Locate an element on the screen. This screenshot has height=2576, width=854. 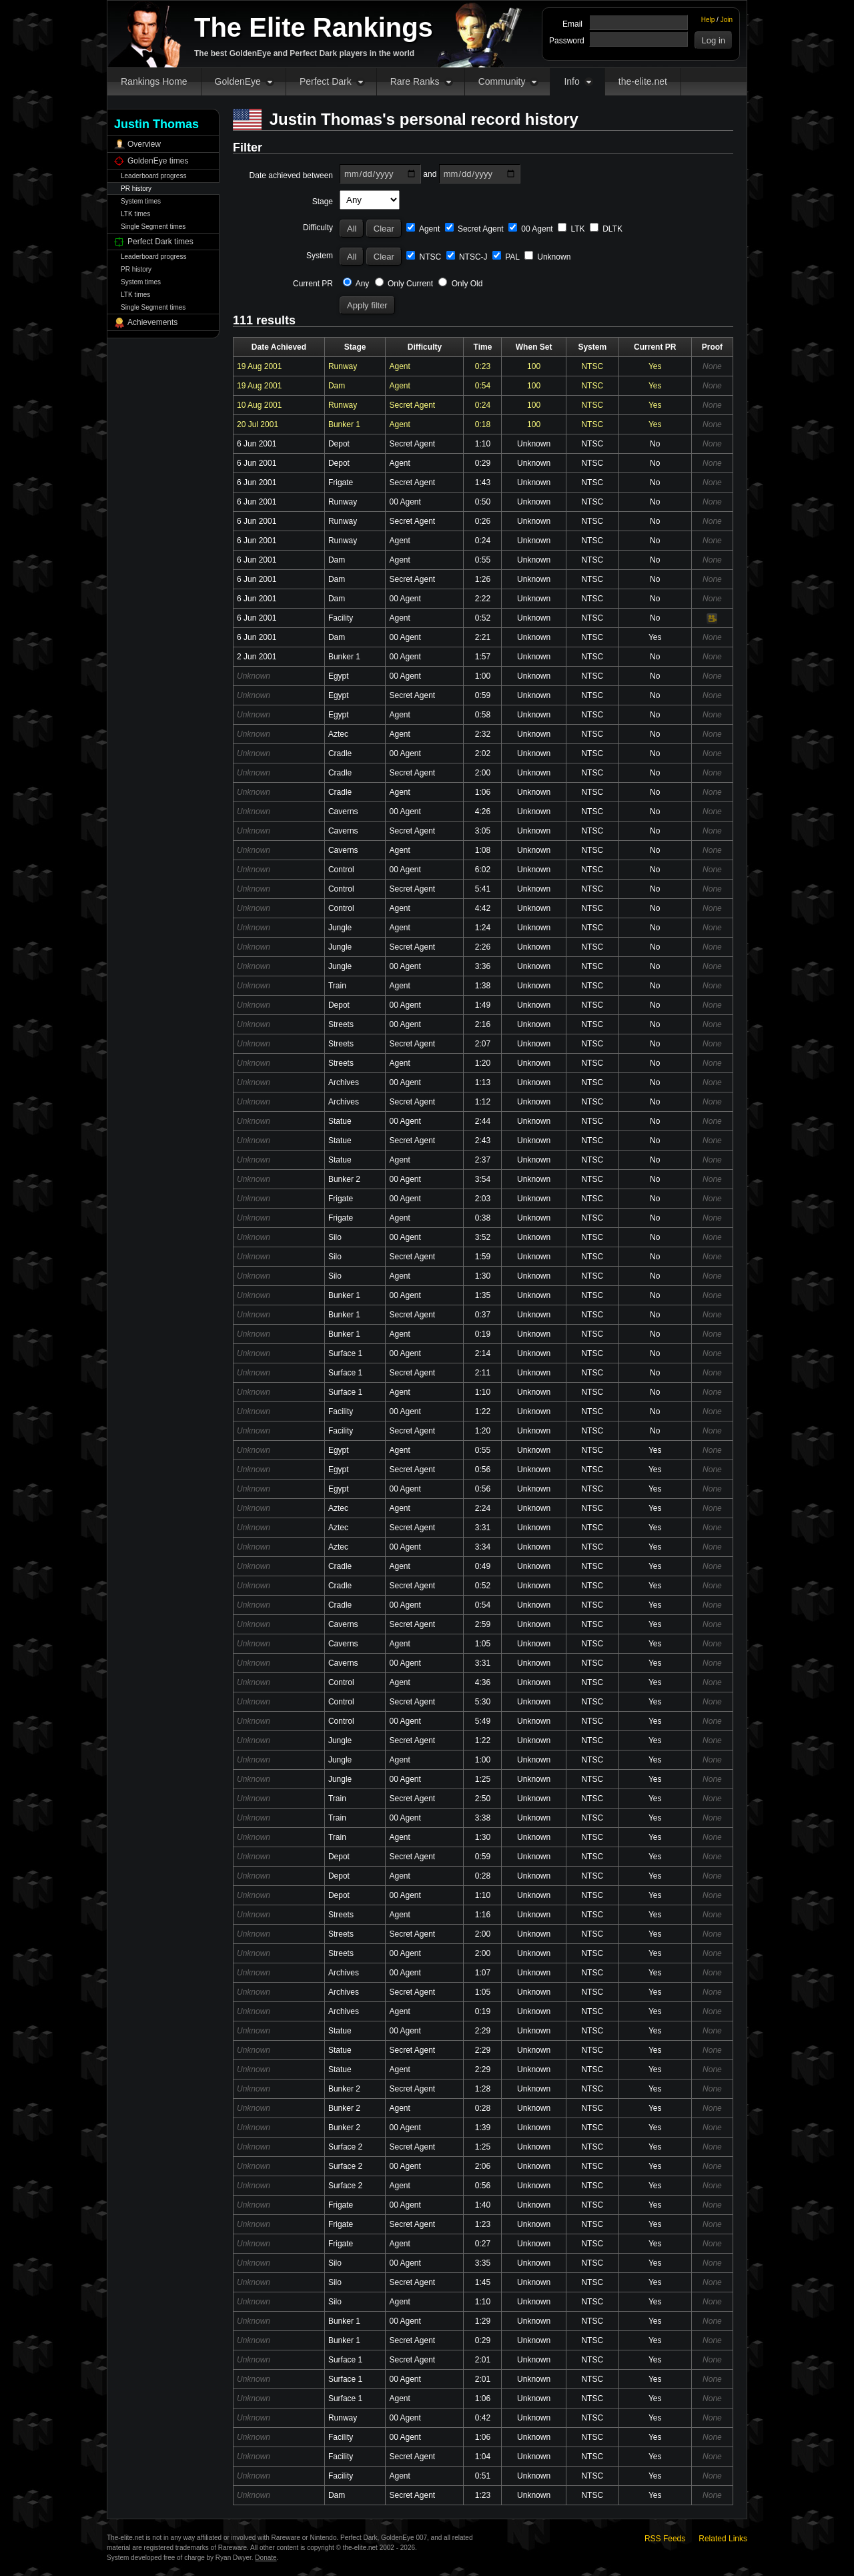
2:03 is located at coordinates (482, 1198).